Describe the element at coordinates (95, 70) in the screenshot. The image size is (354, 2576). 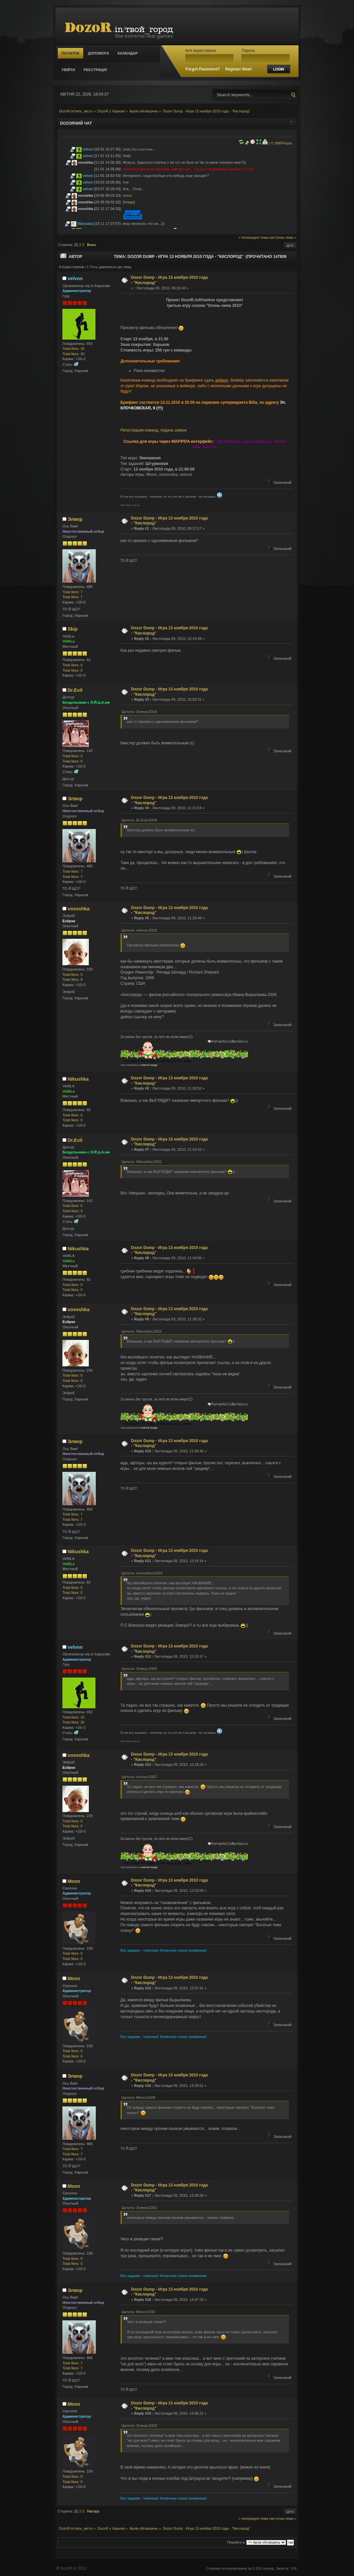
I see `Реєстрація` at that location.